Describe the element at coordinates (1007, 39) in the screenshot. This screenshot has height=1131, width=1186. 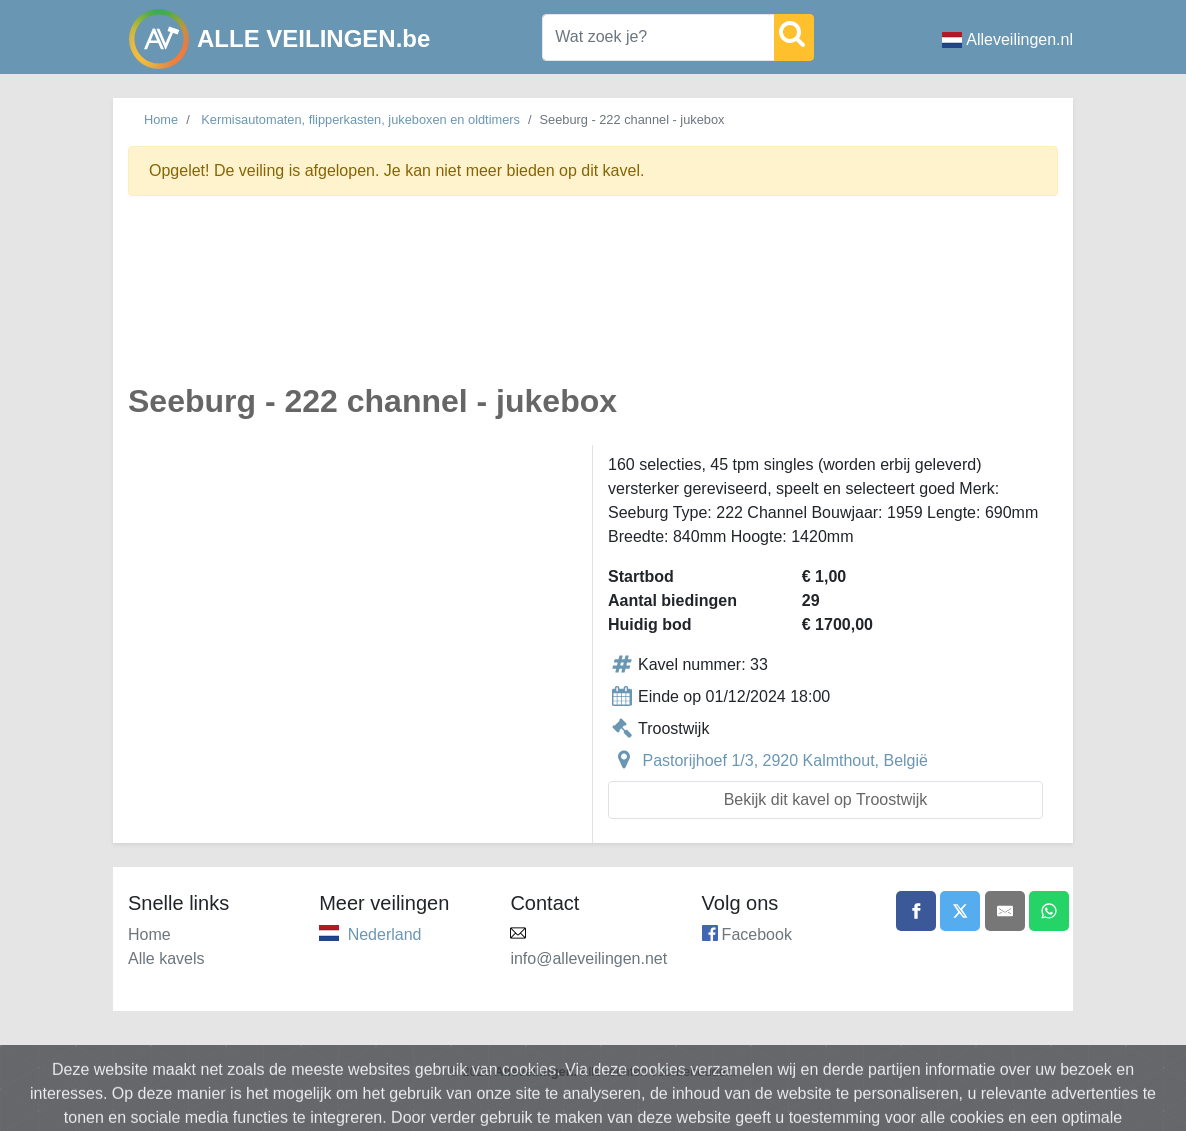
I see `Alleveilingen.nl` at that location.